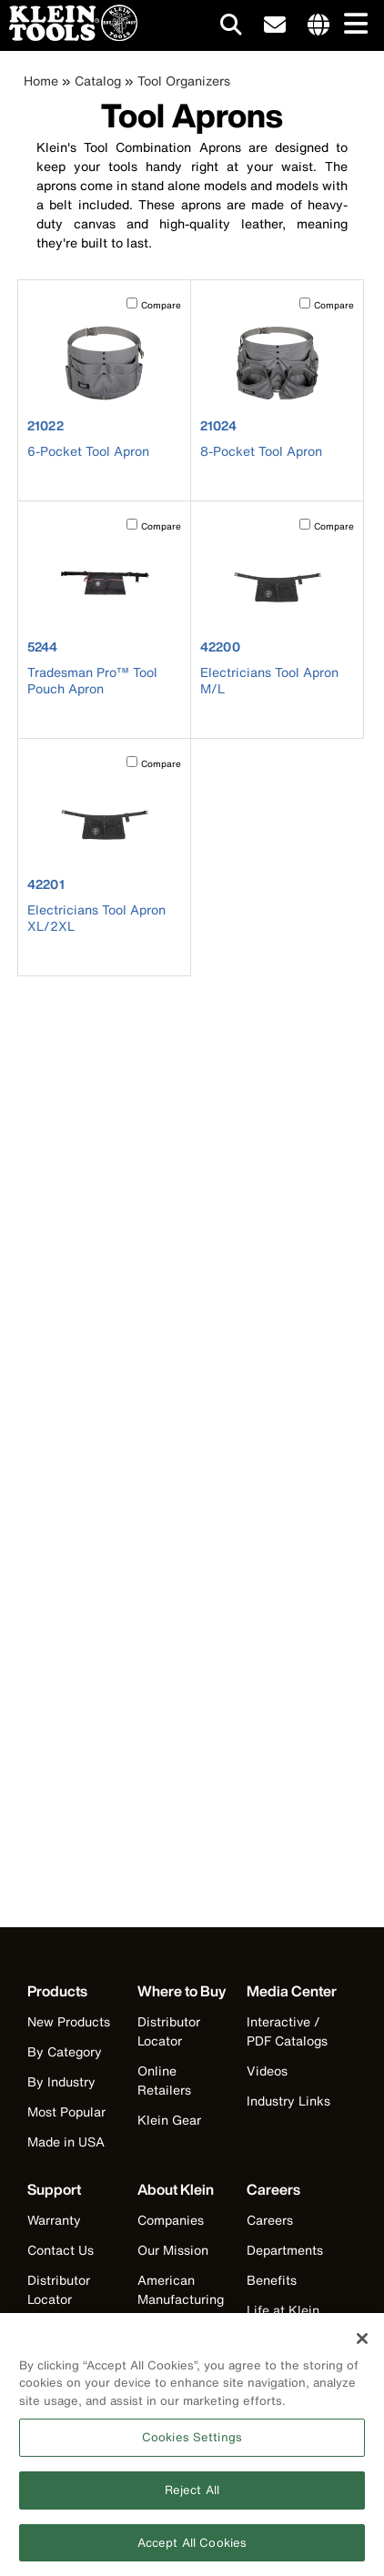 This screenshot has height=2576, width=384. I want to click on Contact Us, so click(60, 2249).